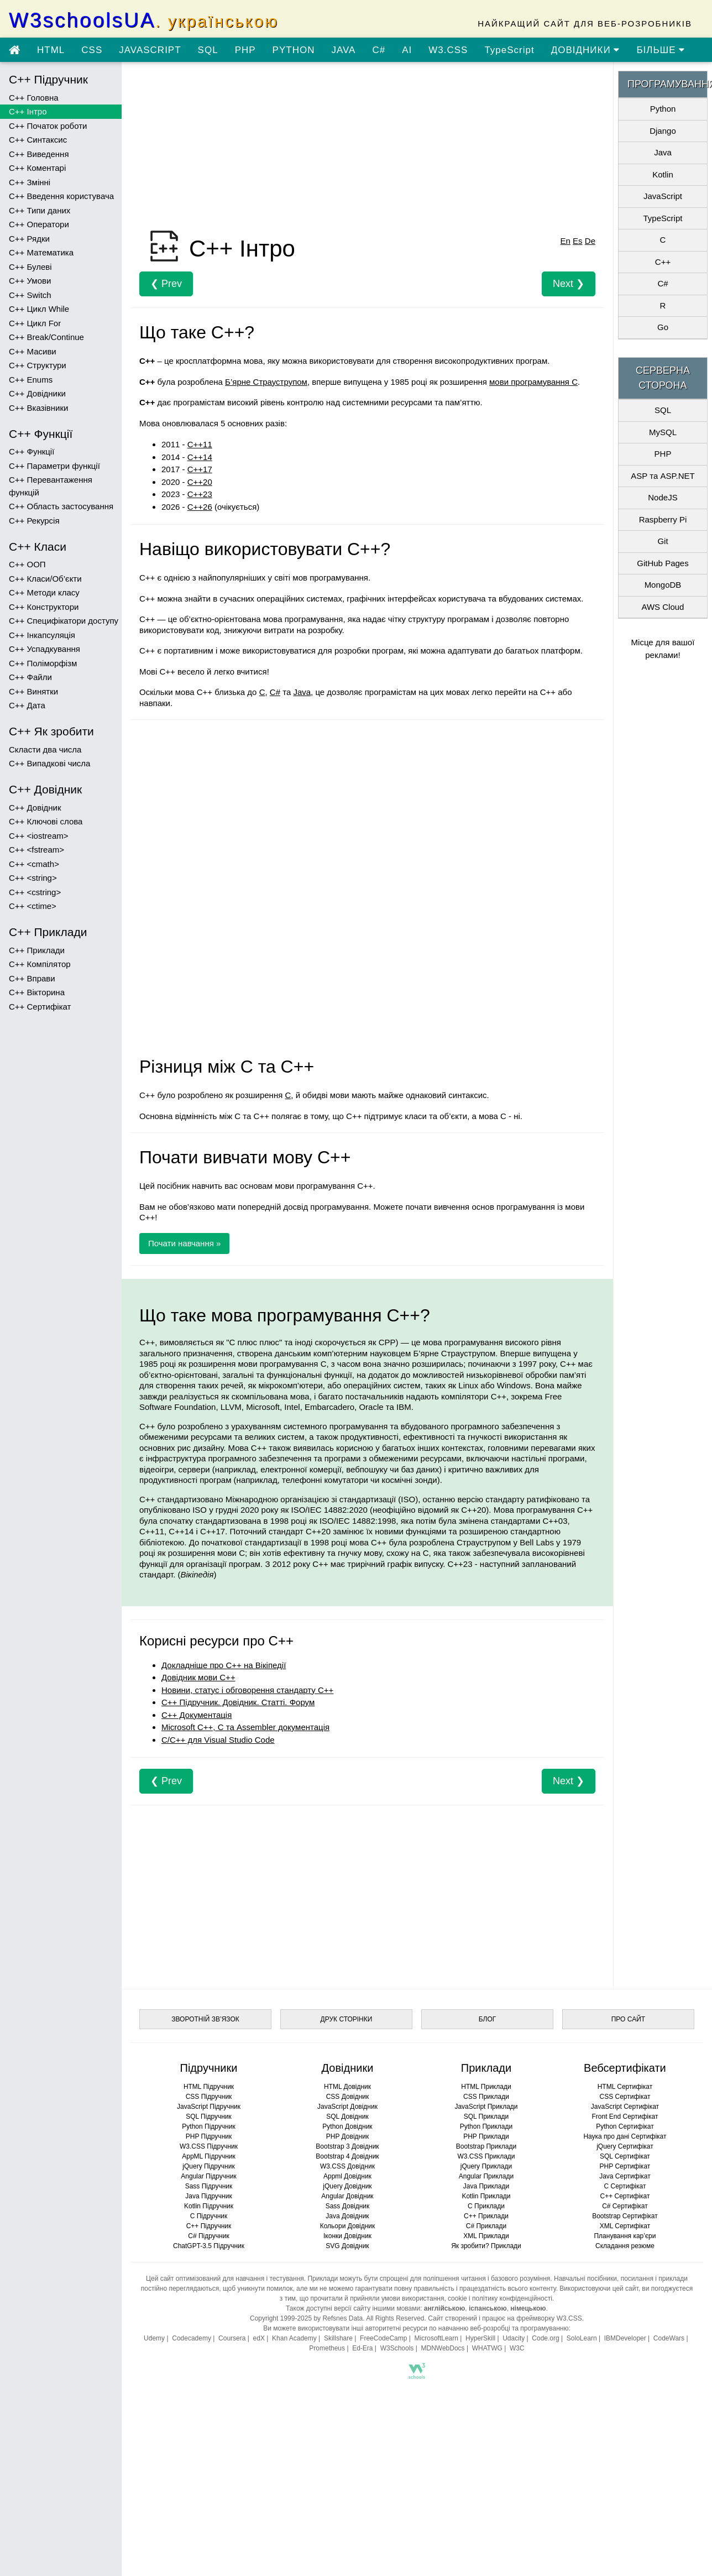  Describe the element at coordinates (208, 2166) in the screenshot. I see `jQuery Підручник` at that location.